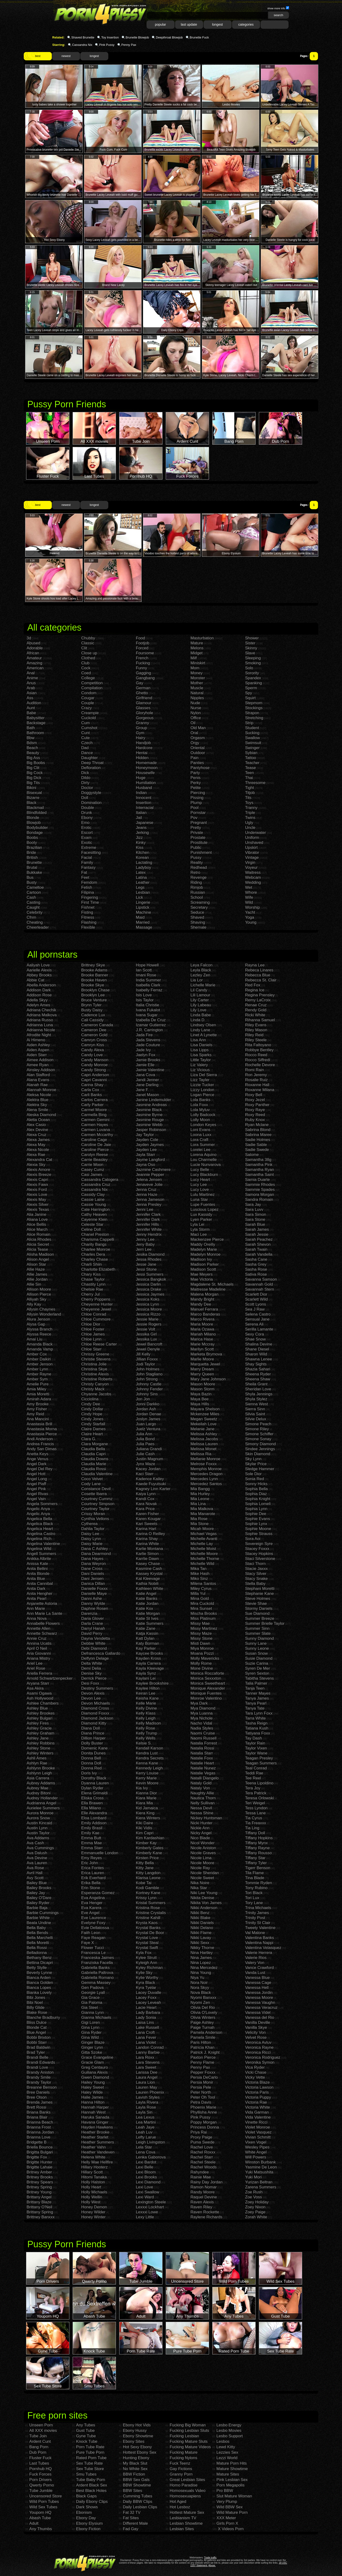  Describe the element at coordinates (202, 1603) in the screenshot. I see `Mira Cuckold` at that location.